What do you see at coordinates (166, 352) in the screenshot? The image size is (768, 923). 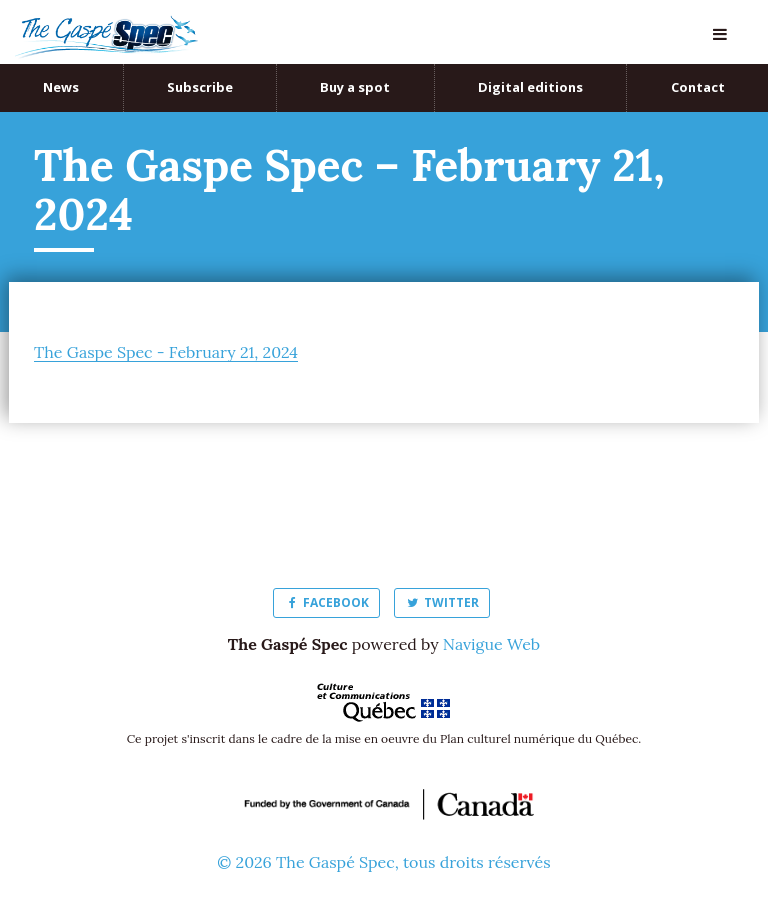 I see `The Gaspe Spec - February 21, 2024` at bounding box center [166, 352].